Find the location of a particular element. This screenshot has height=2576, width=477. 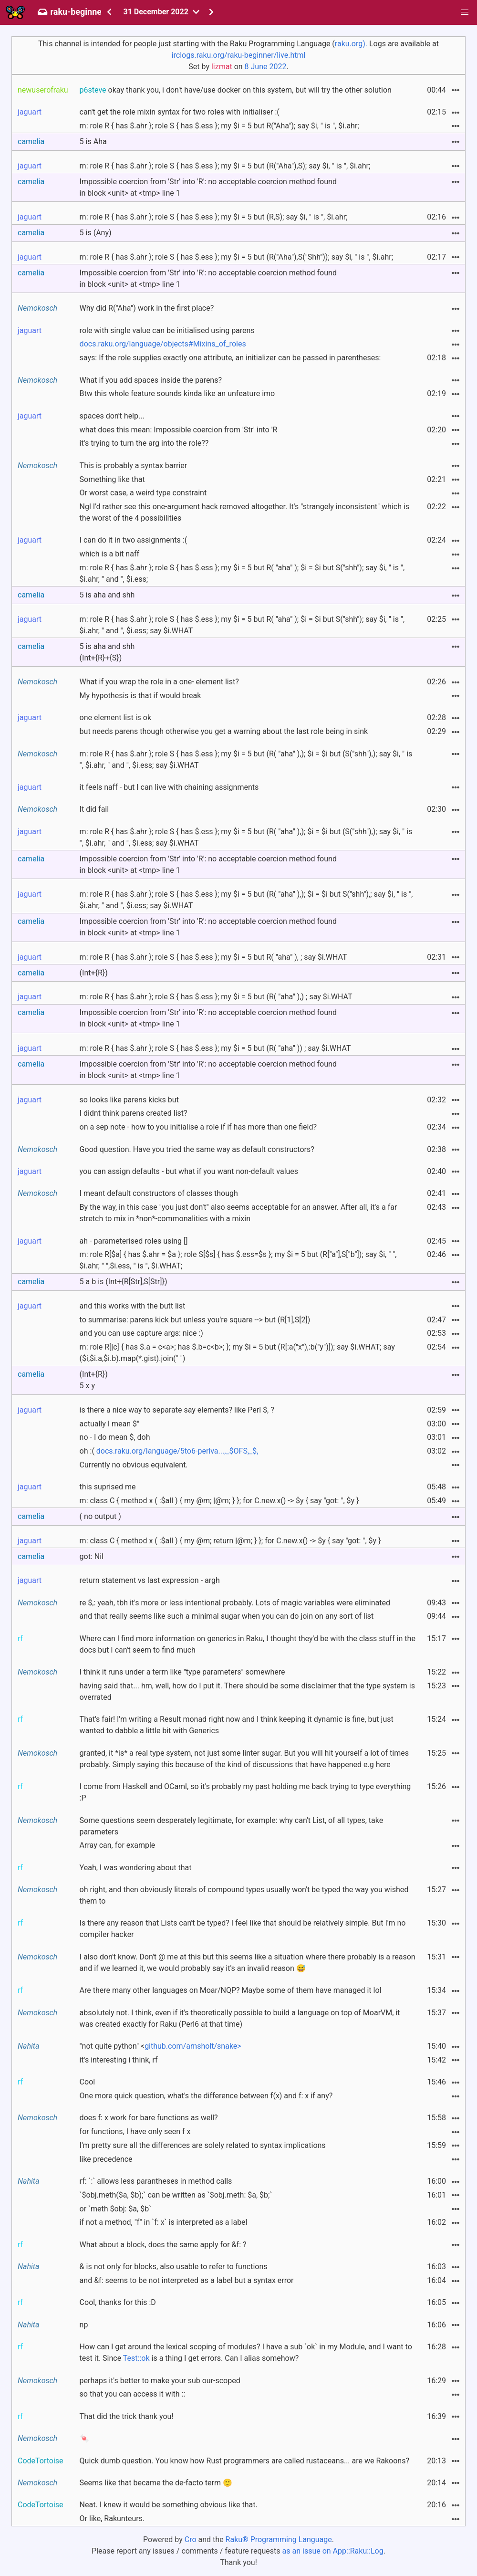

this suprised me is located at coordinates (108, 1486).